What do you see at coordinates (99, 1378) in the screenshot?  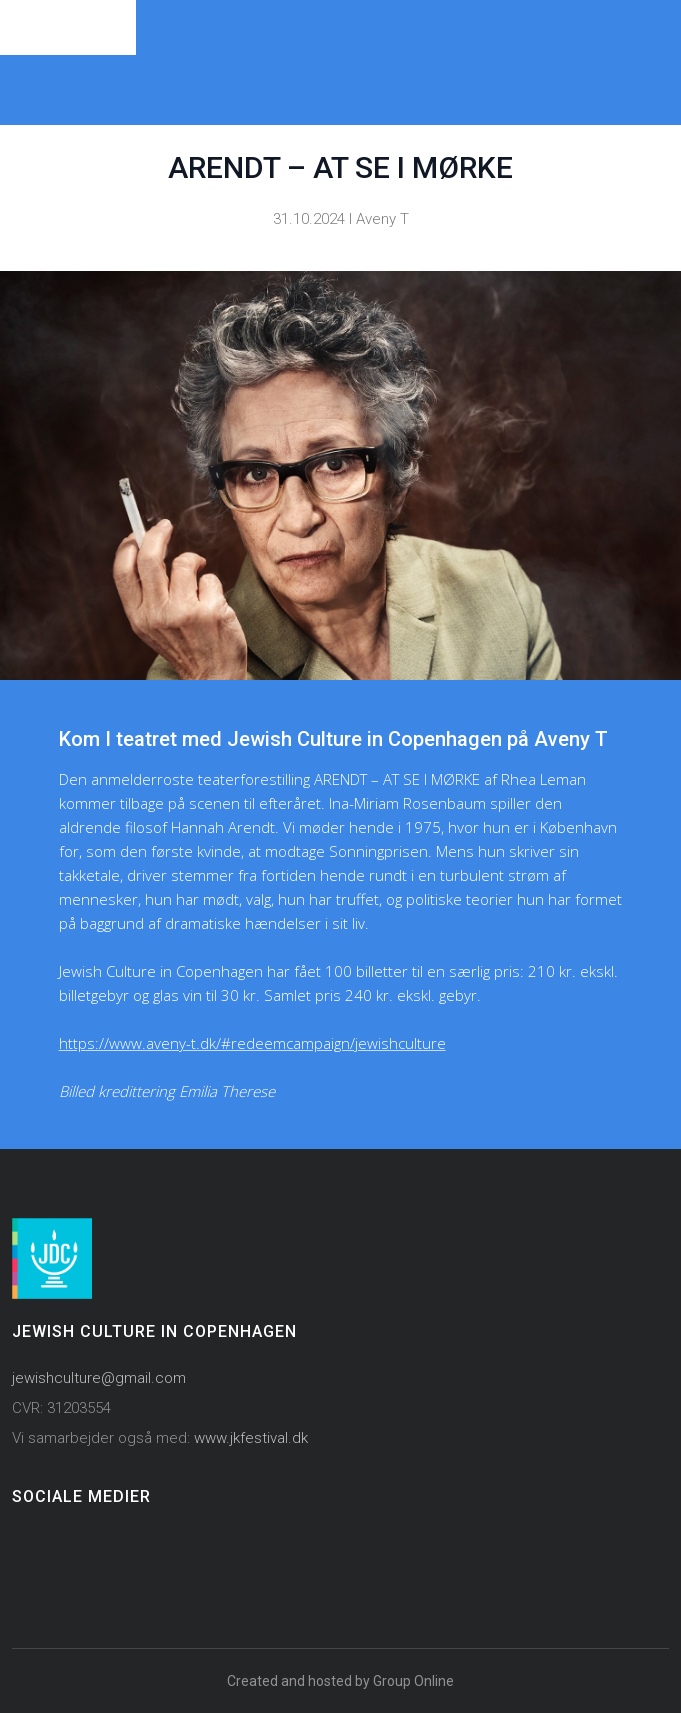 I see `jewishculture@gmail.com` at bounding box center [99, 1378].